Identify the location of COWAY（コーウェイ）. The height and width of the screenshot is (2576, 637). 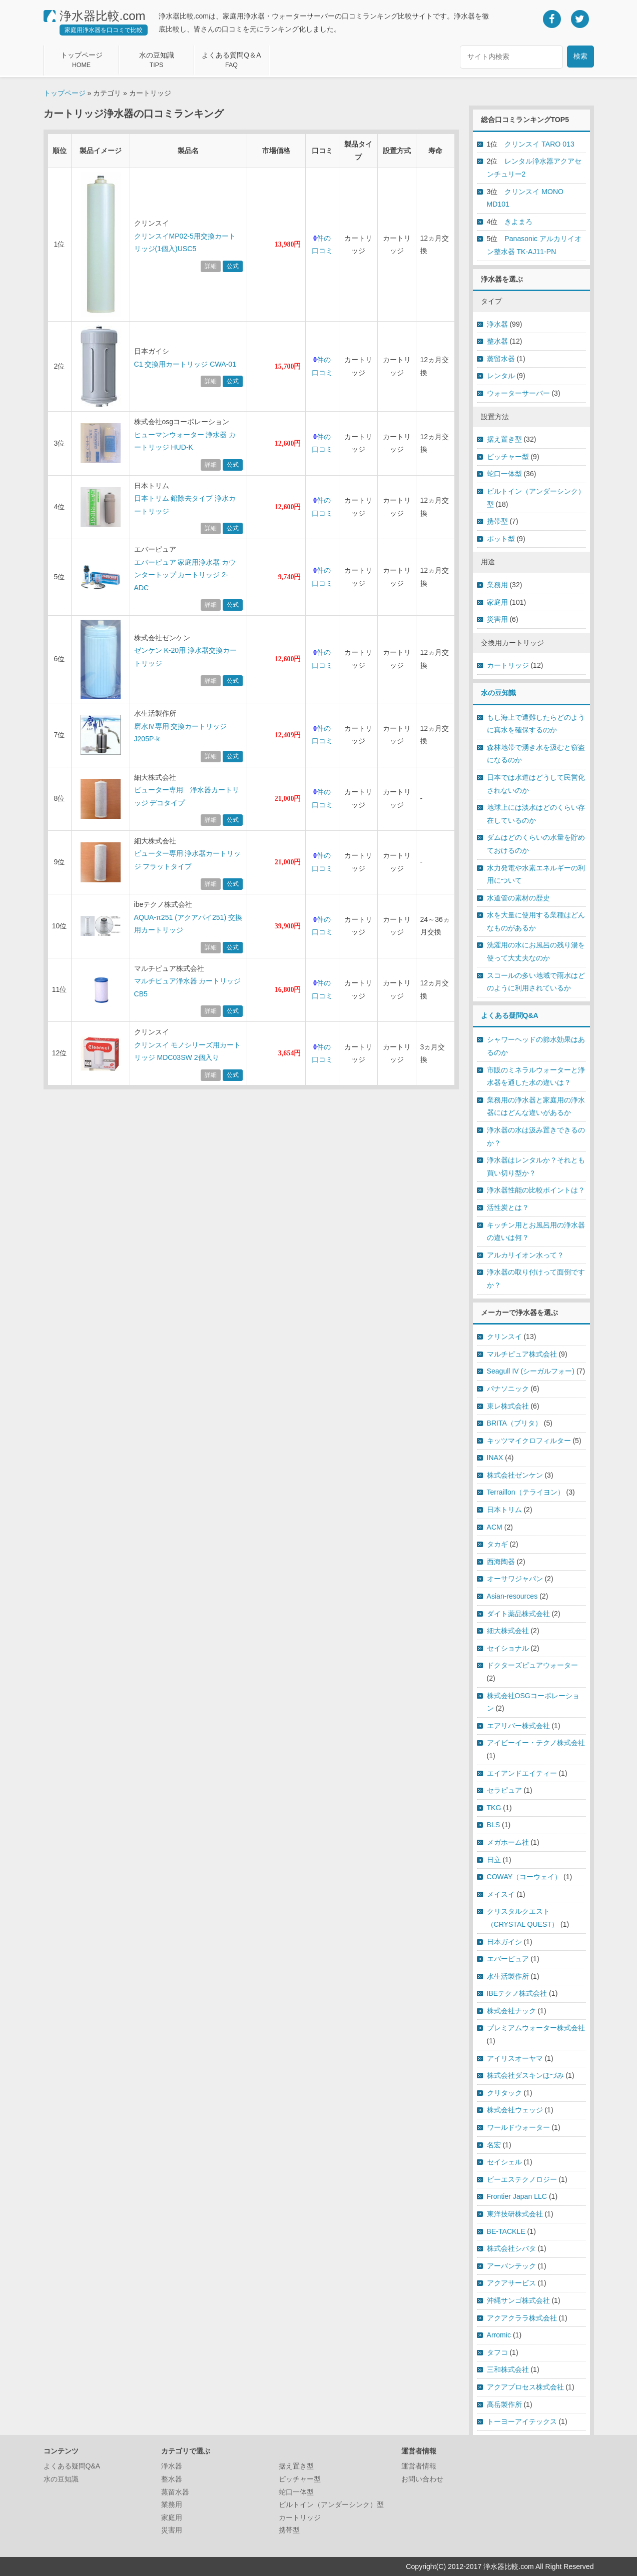
(524, 1877).